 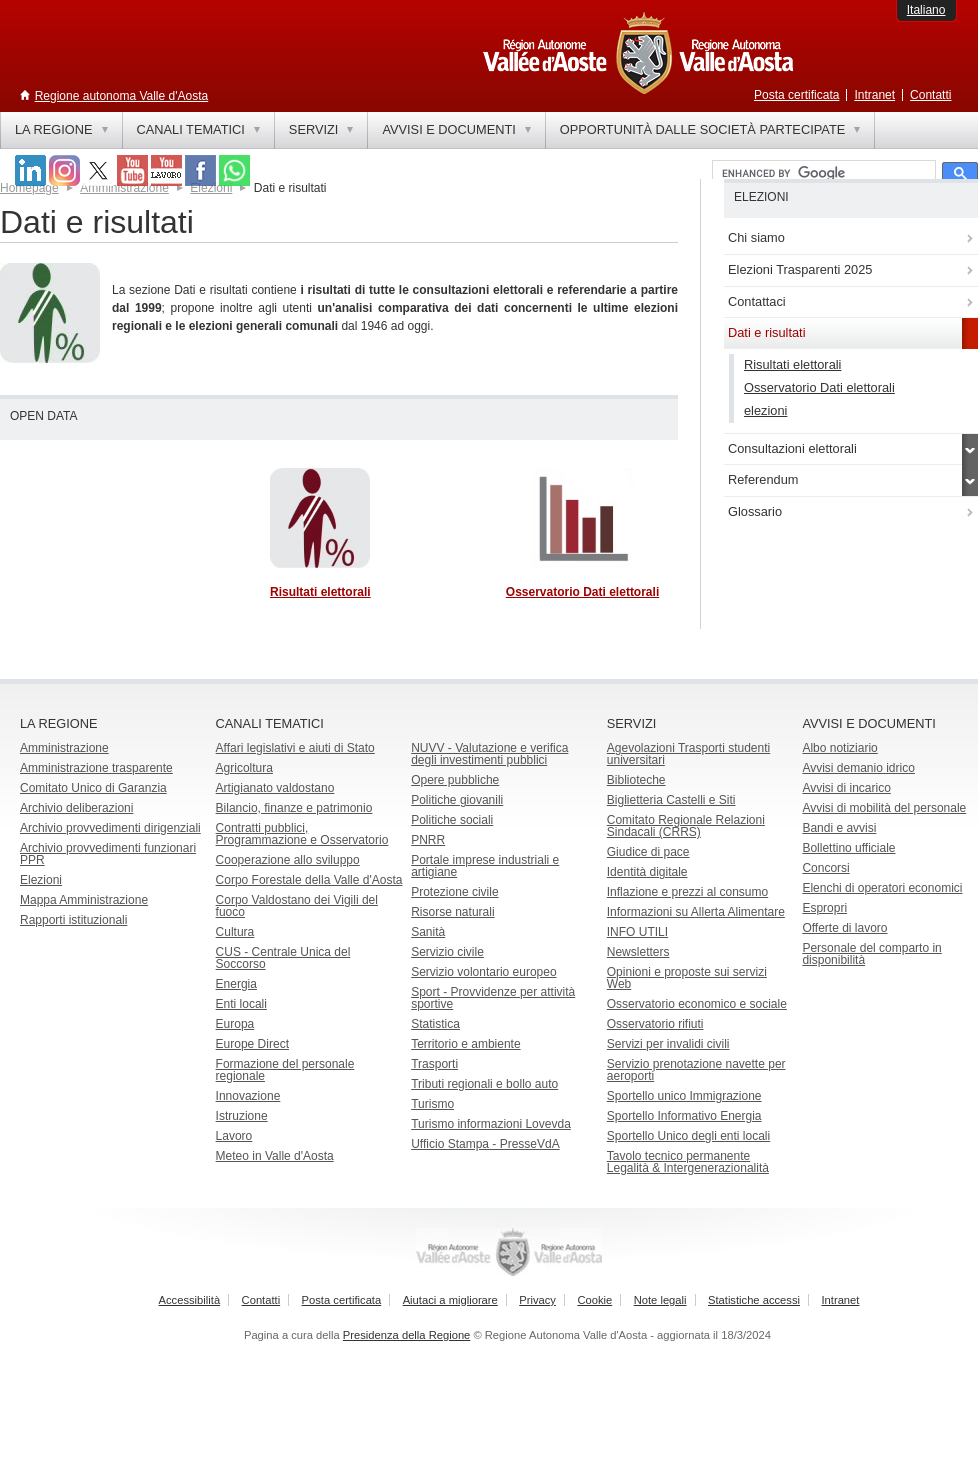 I want to click on PNRR, so click(x=428, y=840).